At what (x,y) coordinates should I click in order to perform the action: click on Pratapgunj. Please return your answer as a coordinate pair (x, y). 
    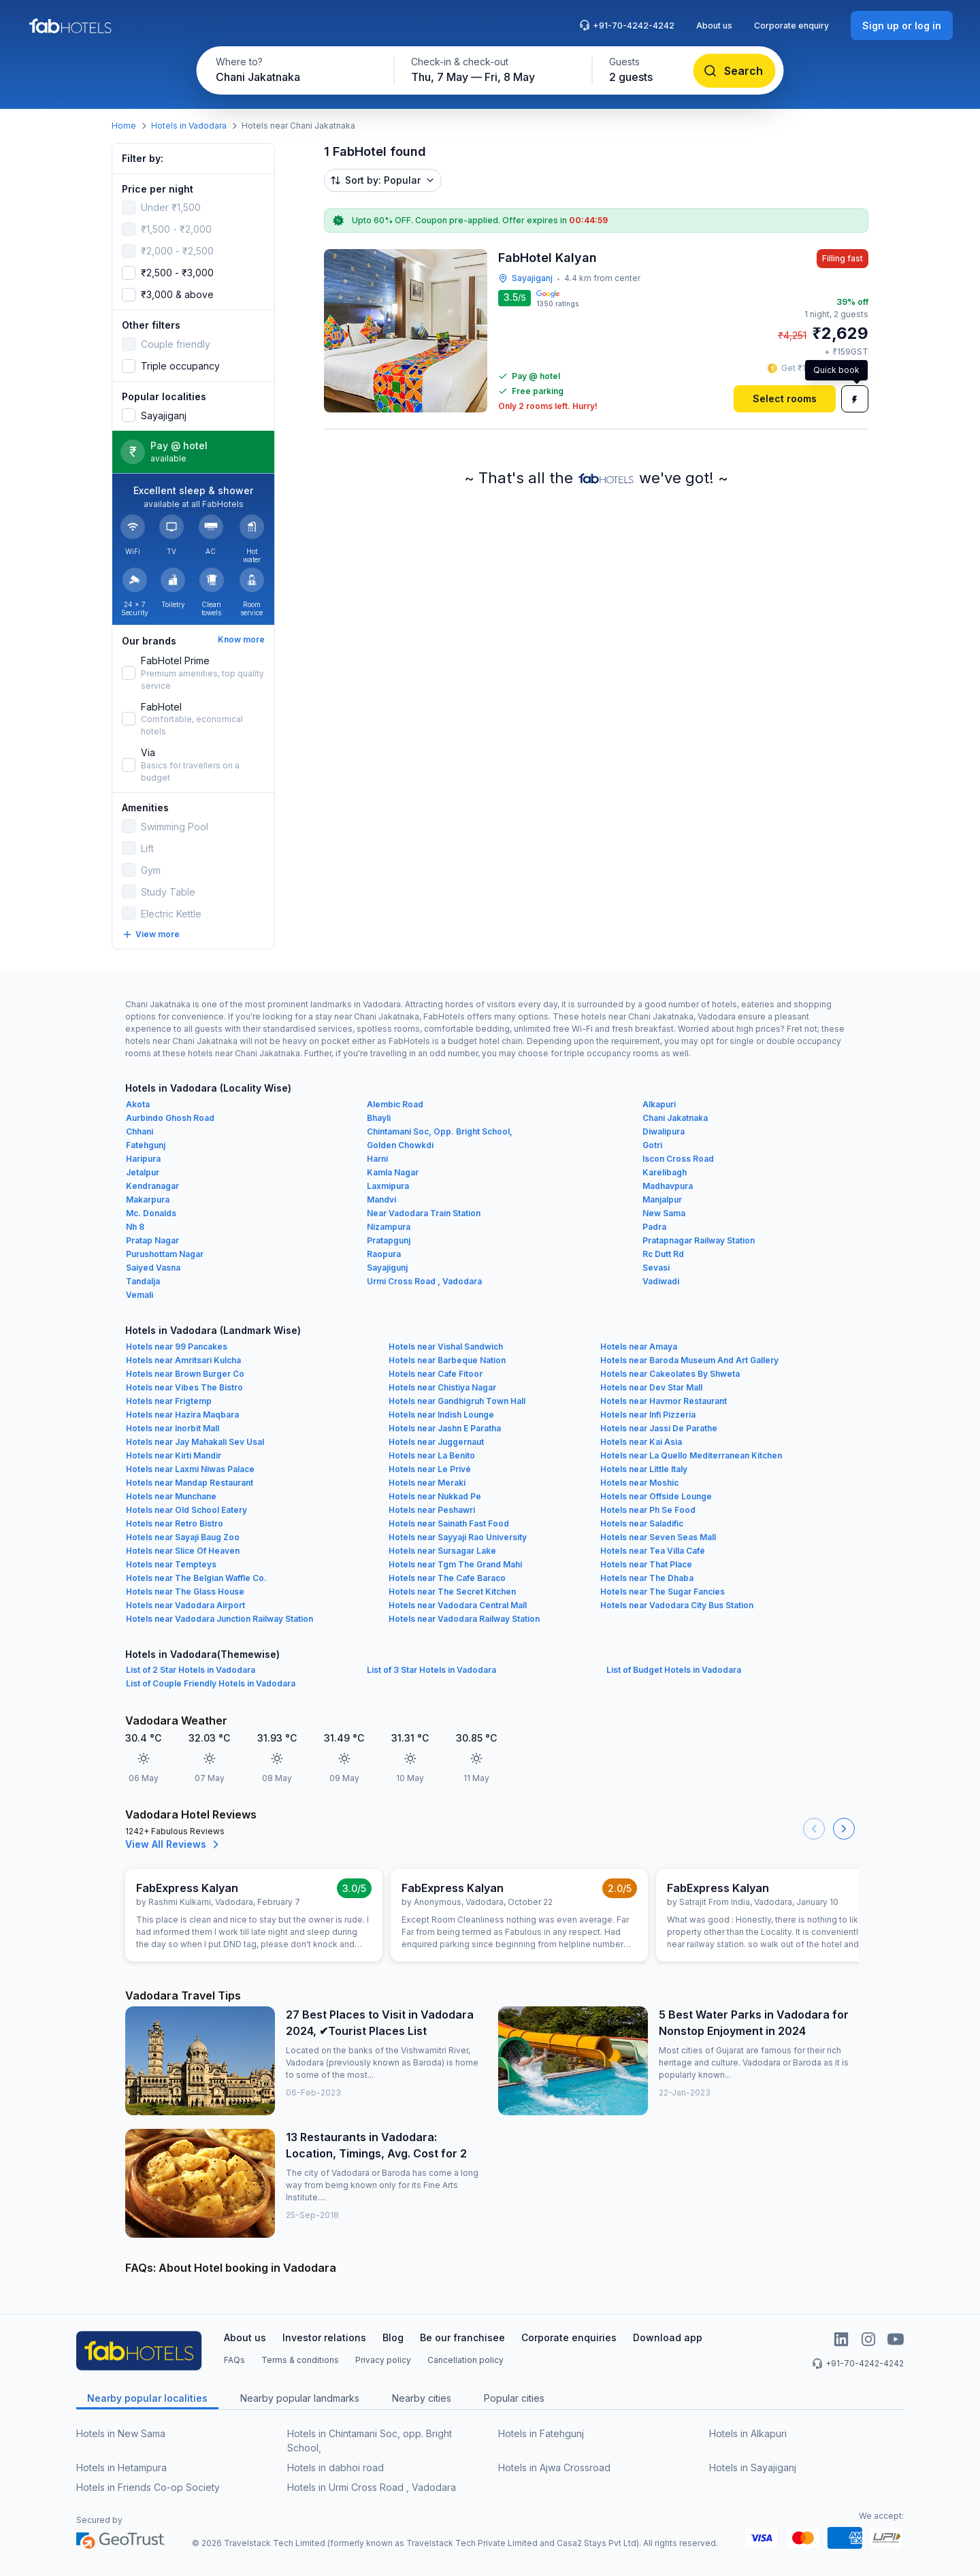
    Looking at the image, I should click on (388, 1240).